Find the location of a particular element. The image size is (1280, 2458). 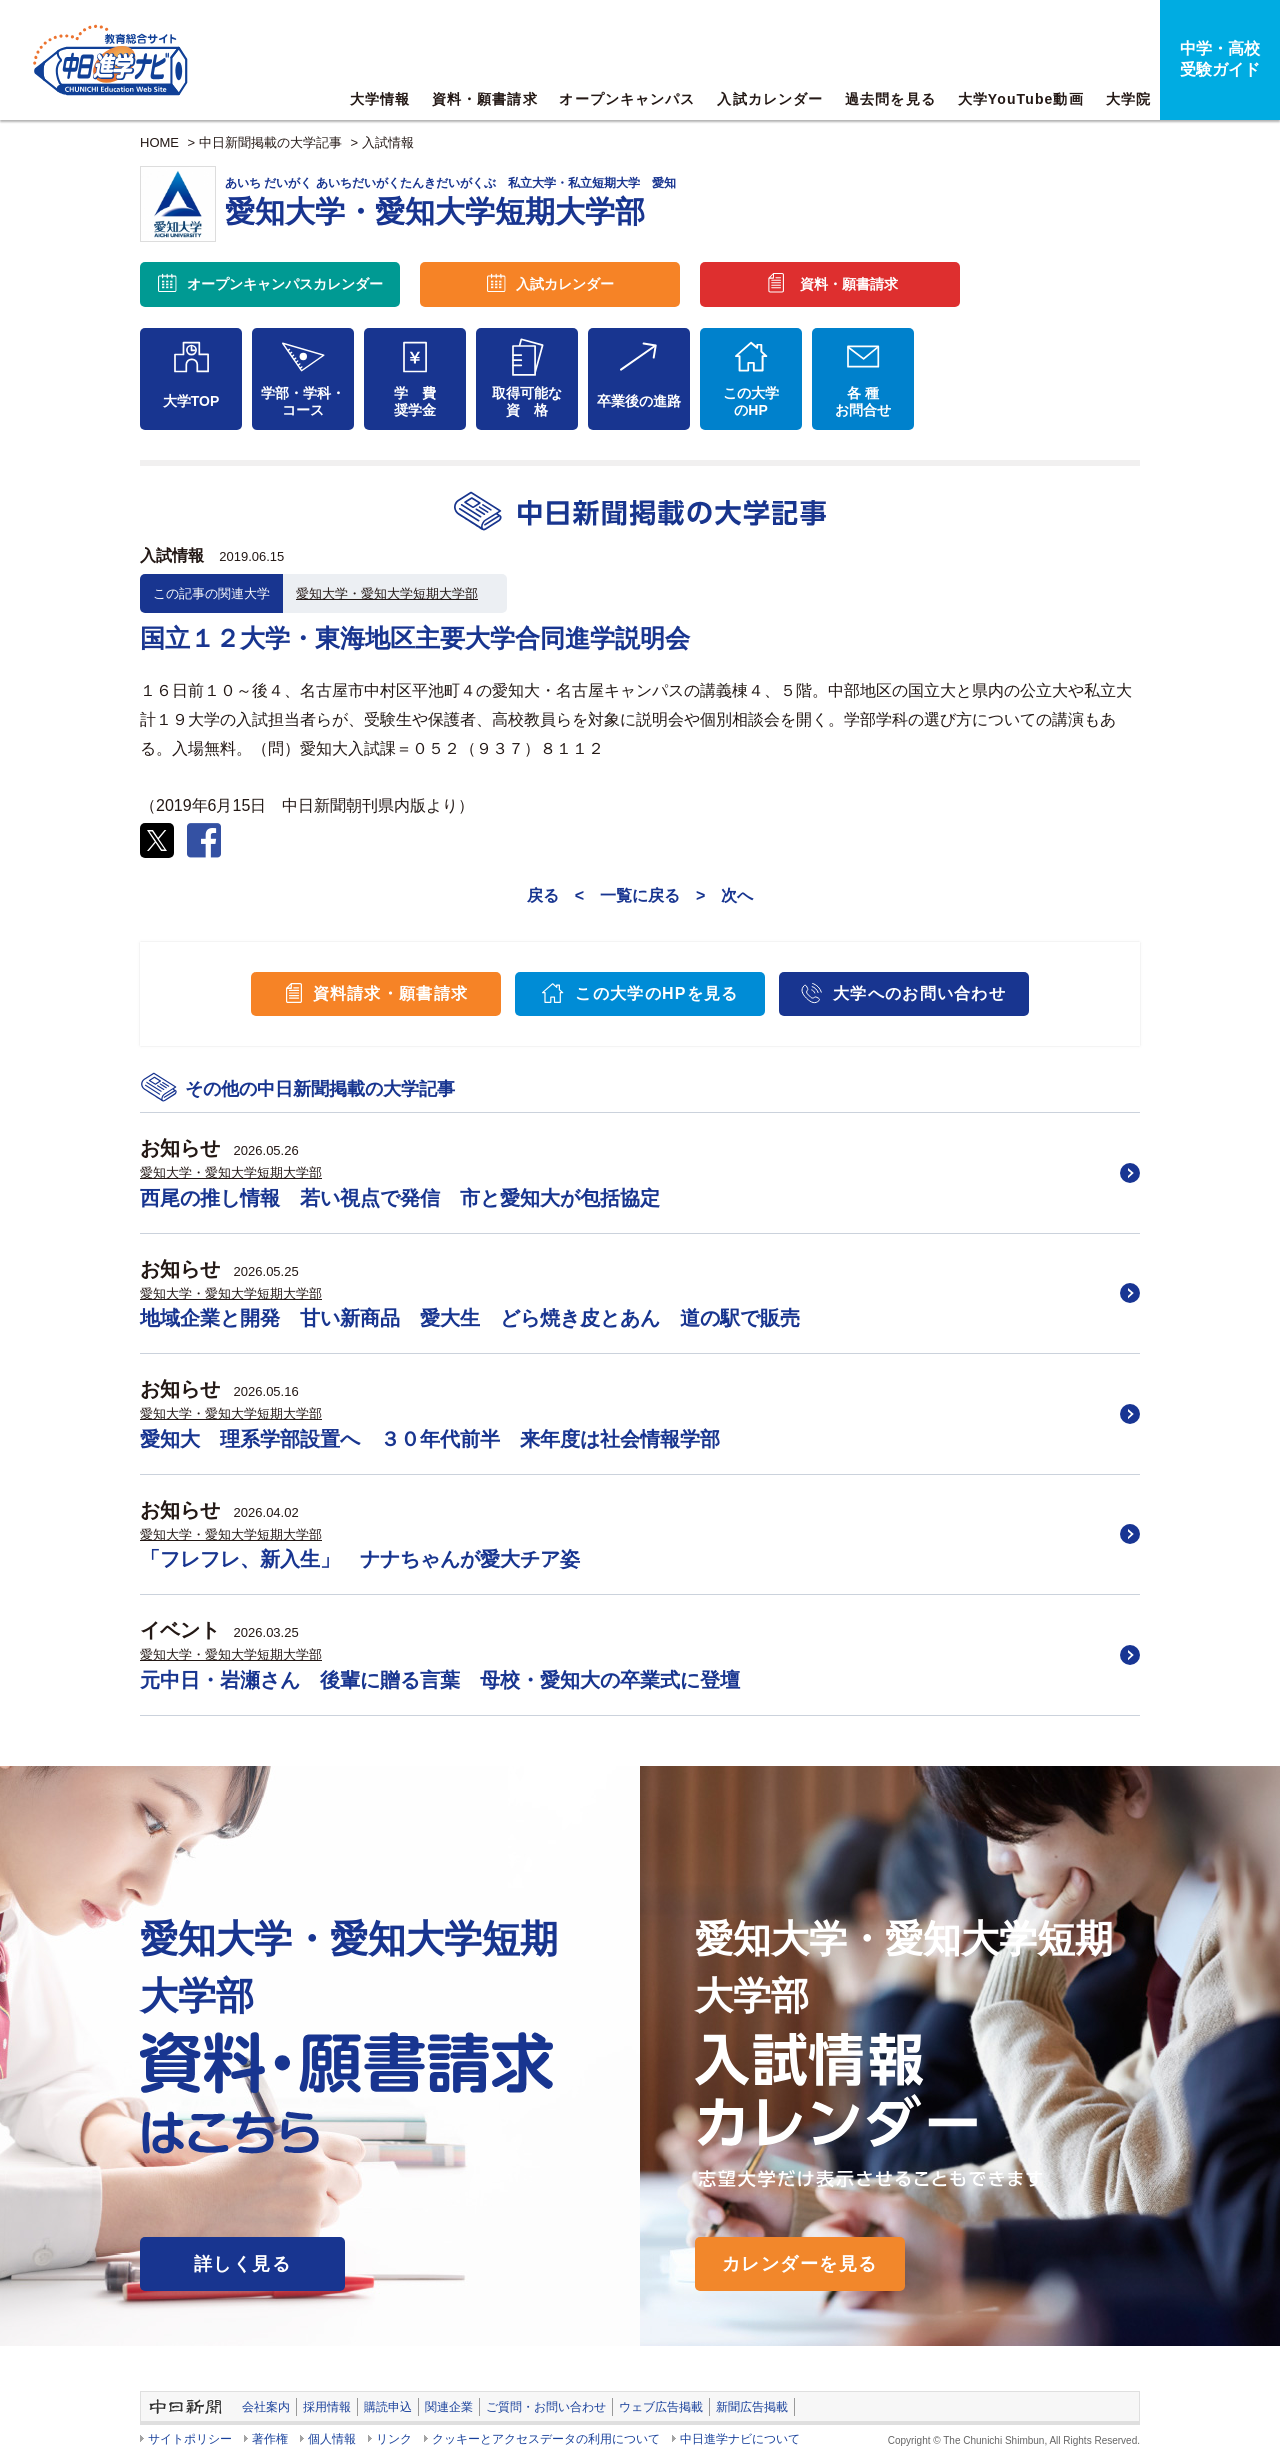

クッキーとアクセスデータの利用について is located at coordinates (546, 2439).